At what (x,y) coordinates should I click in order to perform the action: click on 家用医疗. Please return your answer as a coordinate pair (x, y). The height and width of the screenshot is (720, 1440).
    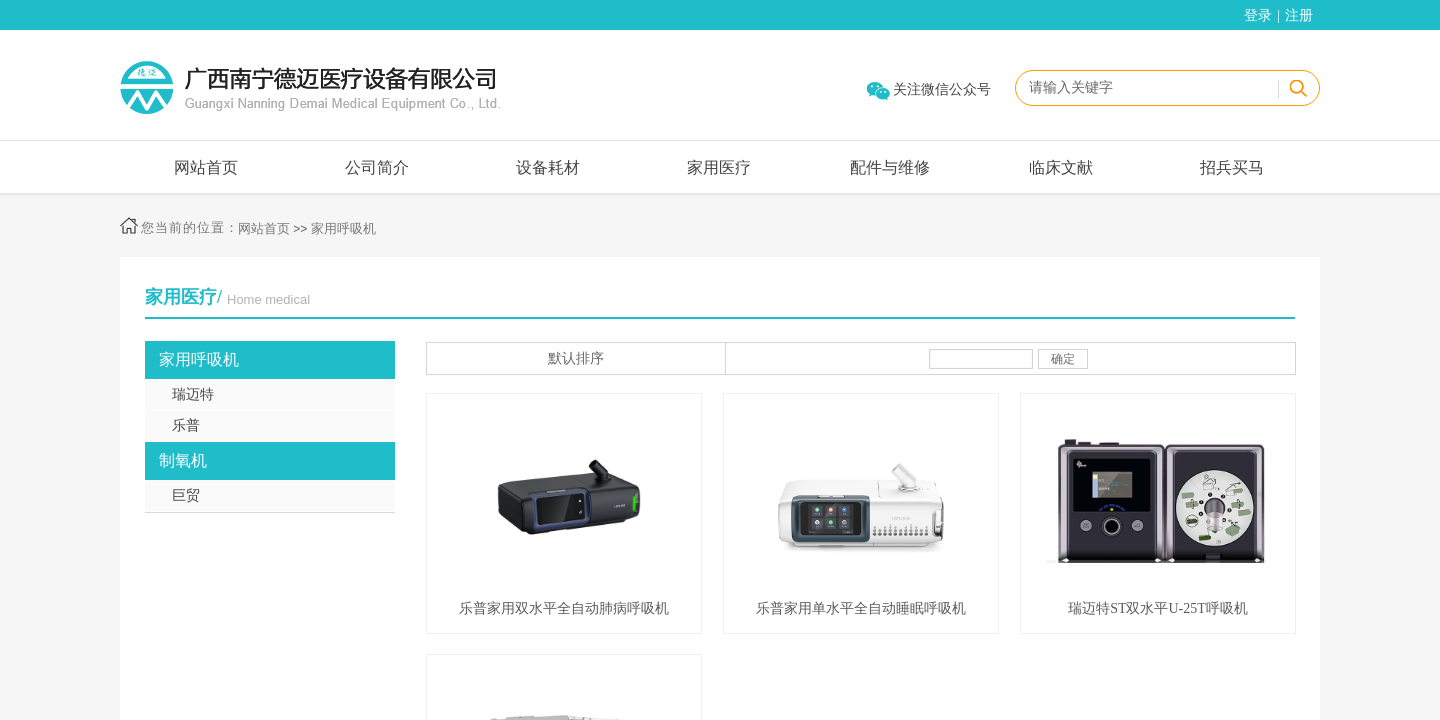
    Looking at the image, I should click on (719, 167).